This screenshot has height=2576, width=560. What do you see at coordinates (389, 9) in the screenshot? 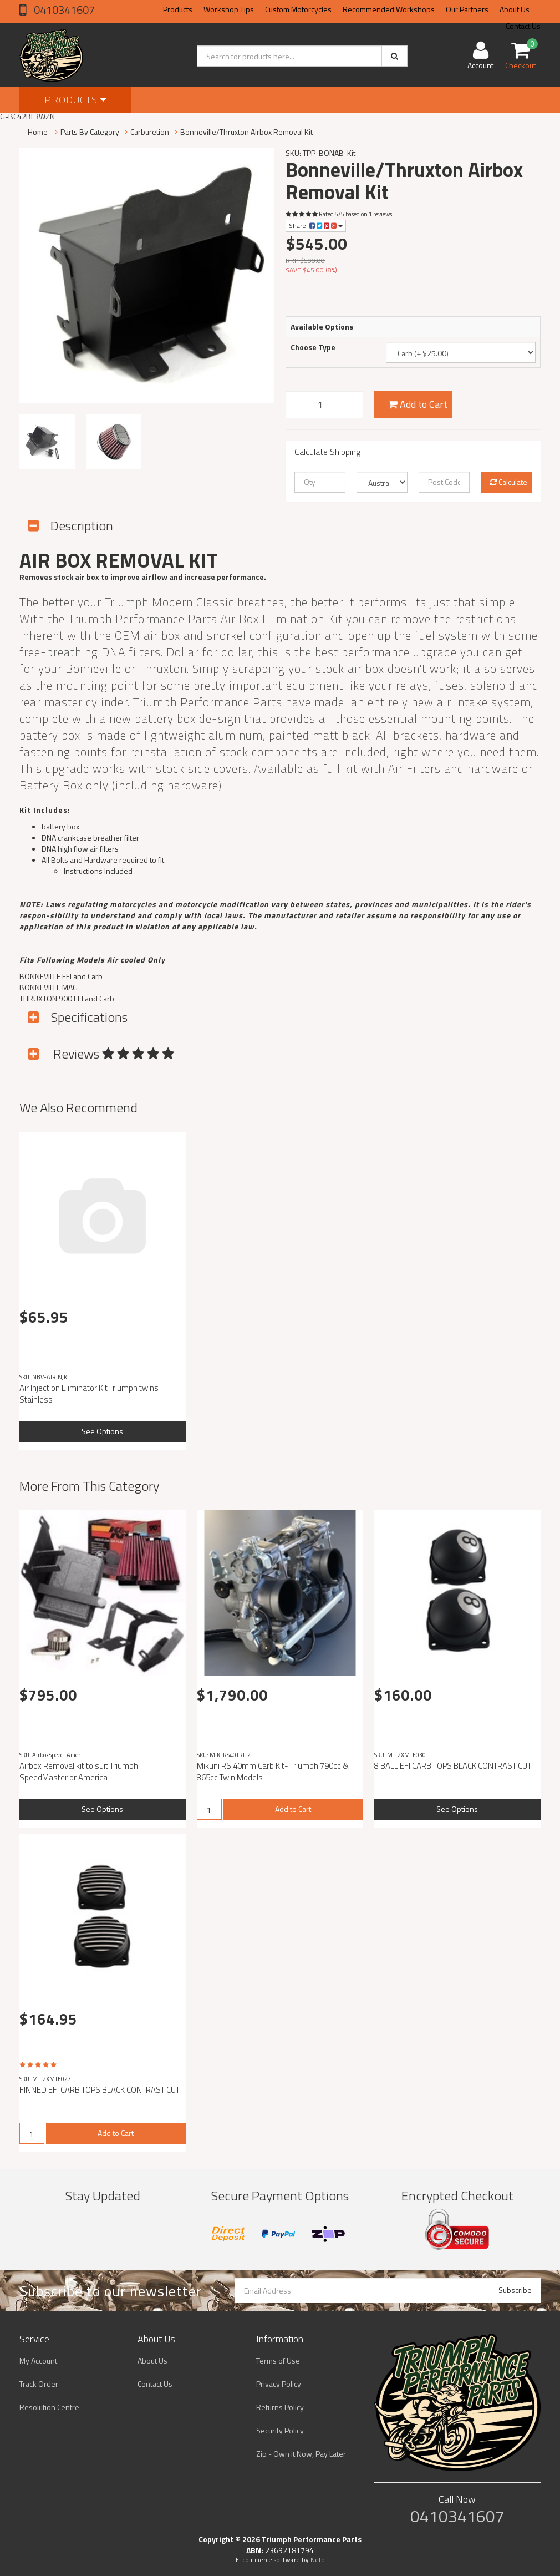
I see `Recommended Workshops` at bounding box center [389, 9].